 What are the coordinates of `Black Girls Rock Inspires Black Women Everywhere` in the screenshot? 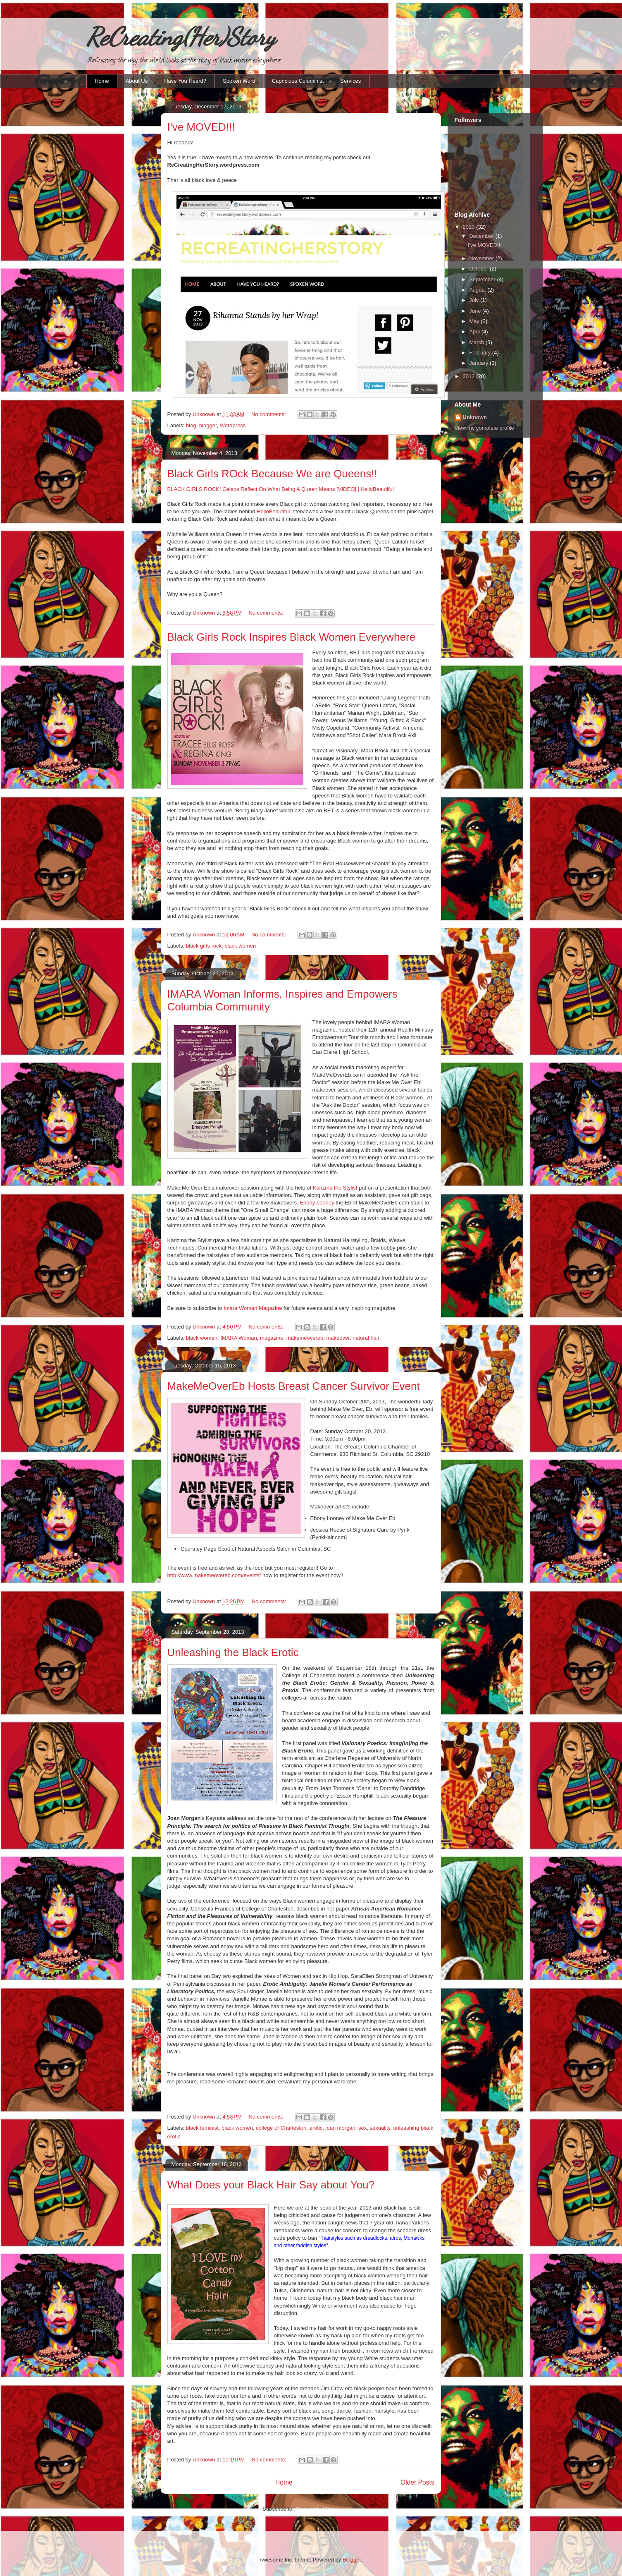 It's located at (291, 637).